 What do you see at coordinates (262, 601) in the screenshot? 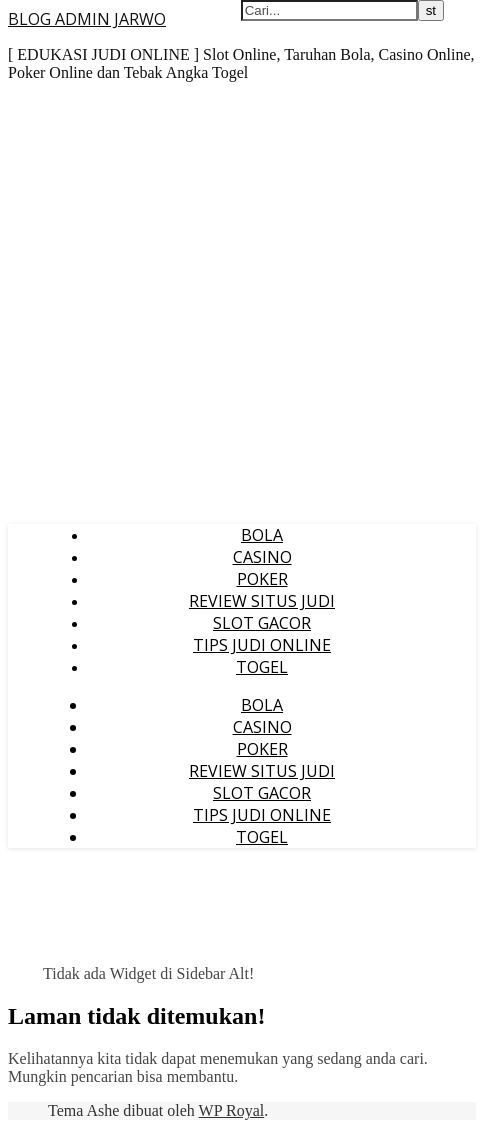
I see `REVIEW SITUS JUDI` at bounding box center [262, 601].